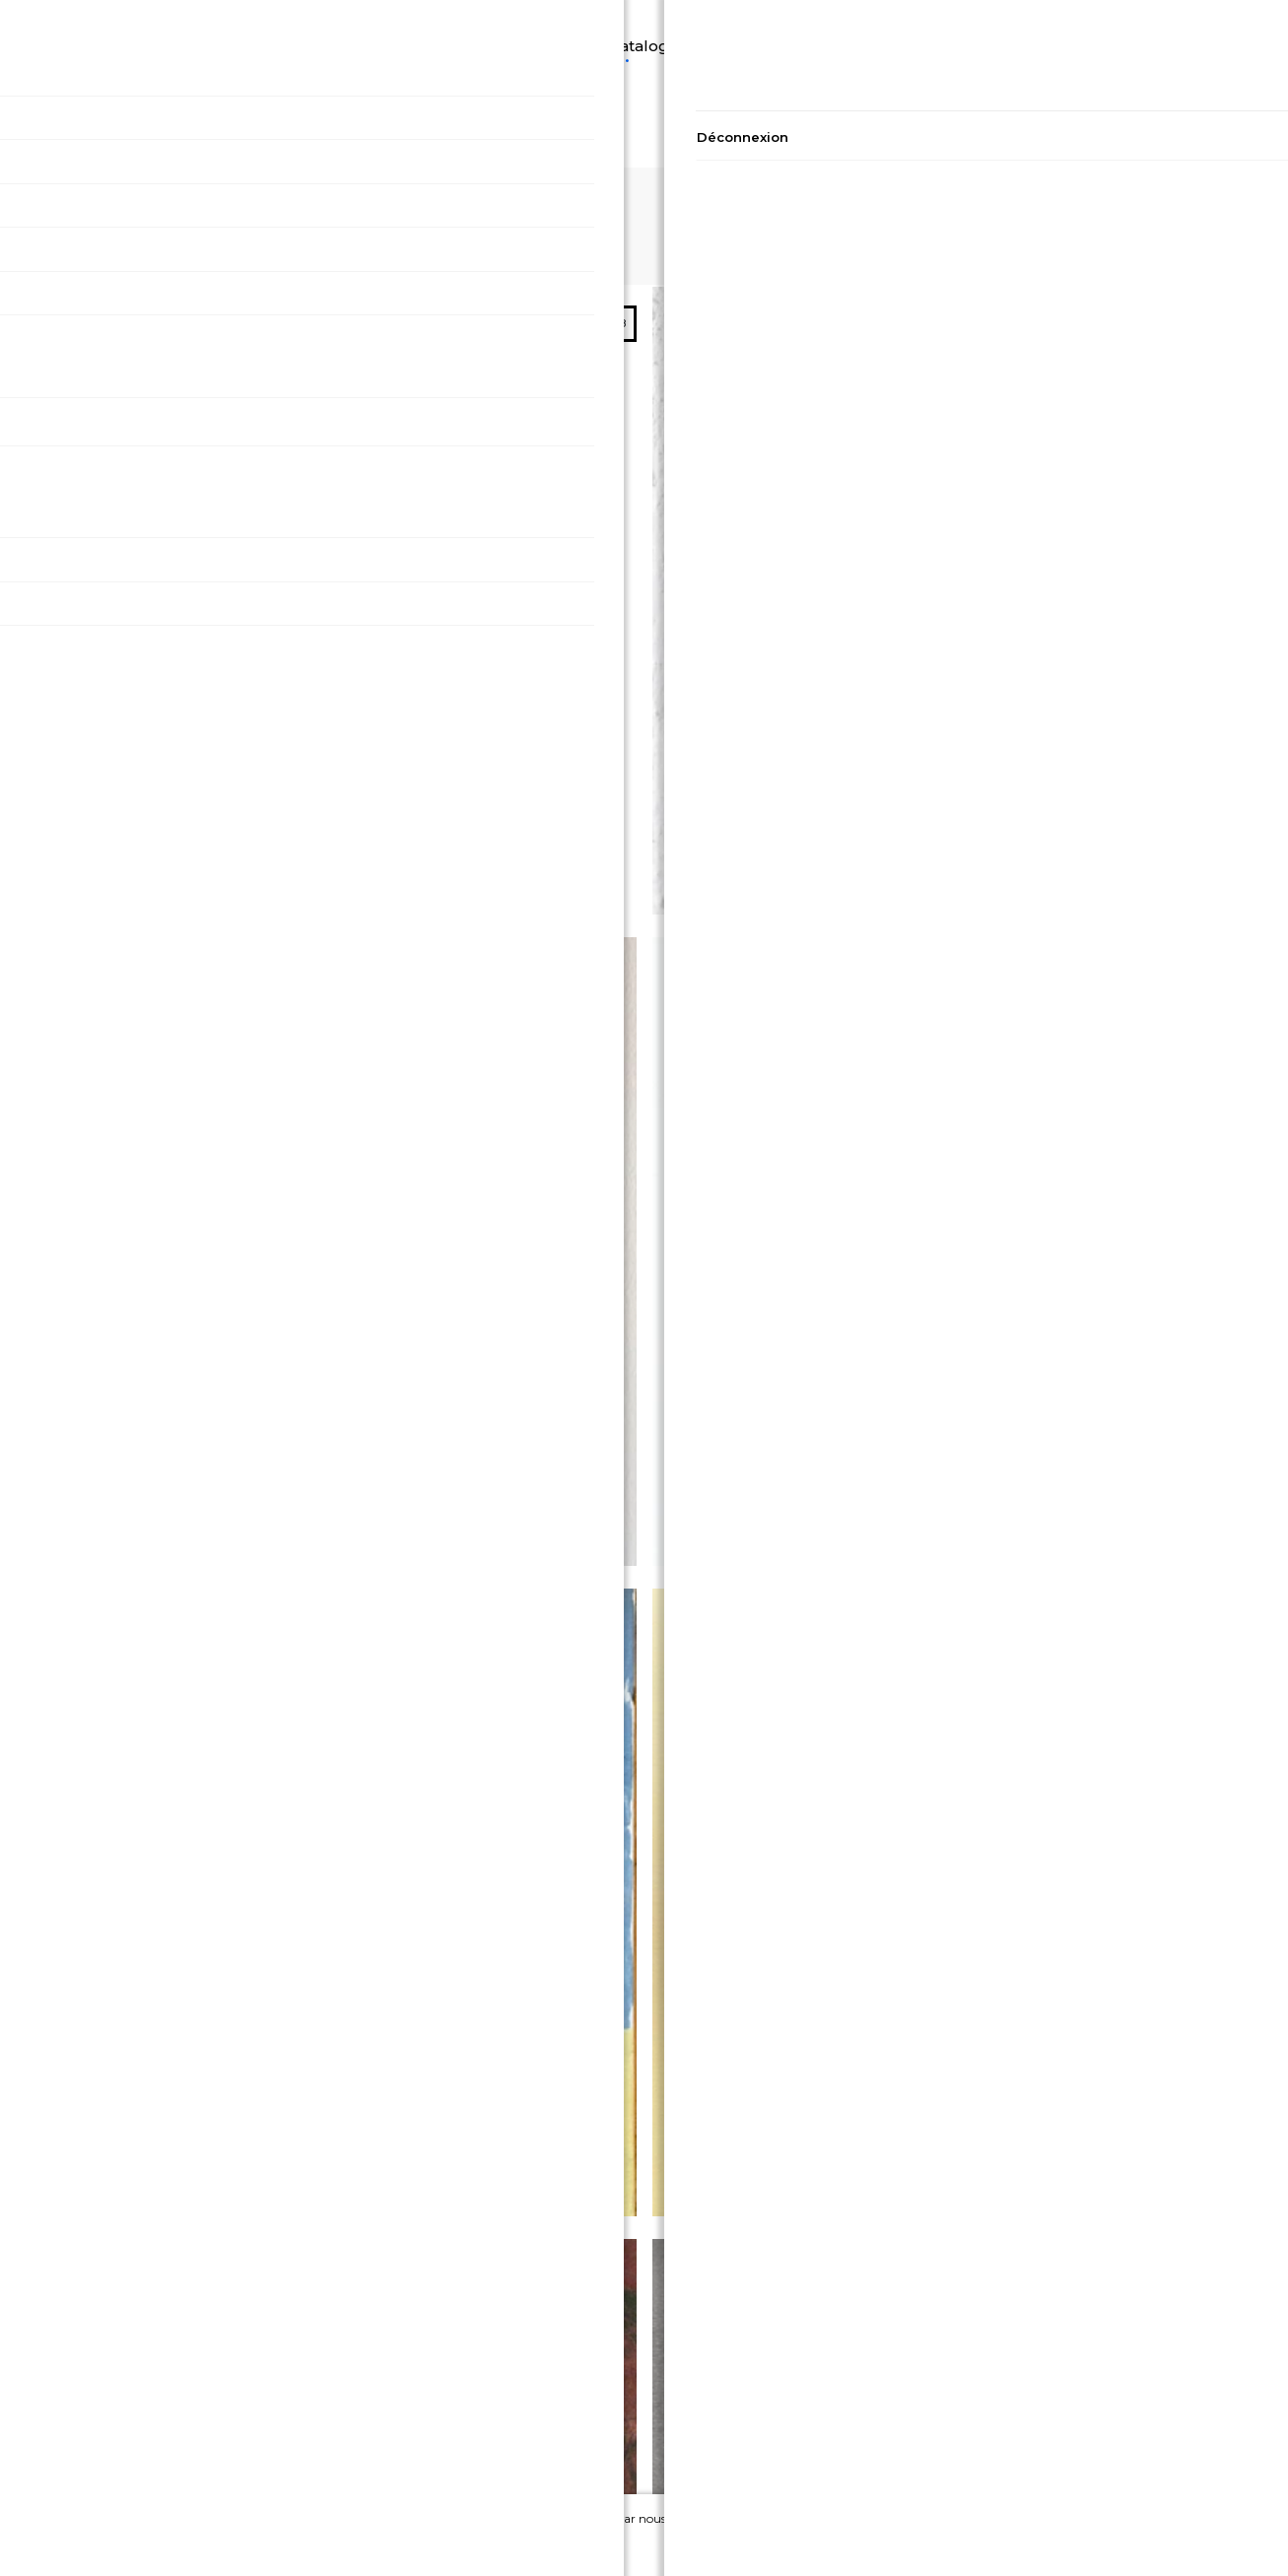 This screenshot has width=1288, height=2576. I want to click on Ignorer, so click(1156, 2541).